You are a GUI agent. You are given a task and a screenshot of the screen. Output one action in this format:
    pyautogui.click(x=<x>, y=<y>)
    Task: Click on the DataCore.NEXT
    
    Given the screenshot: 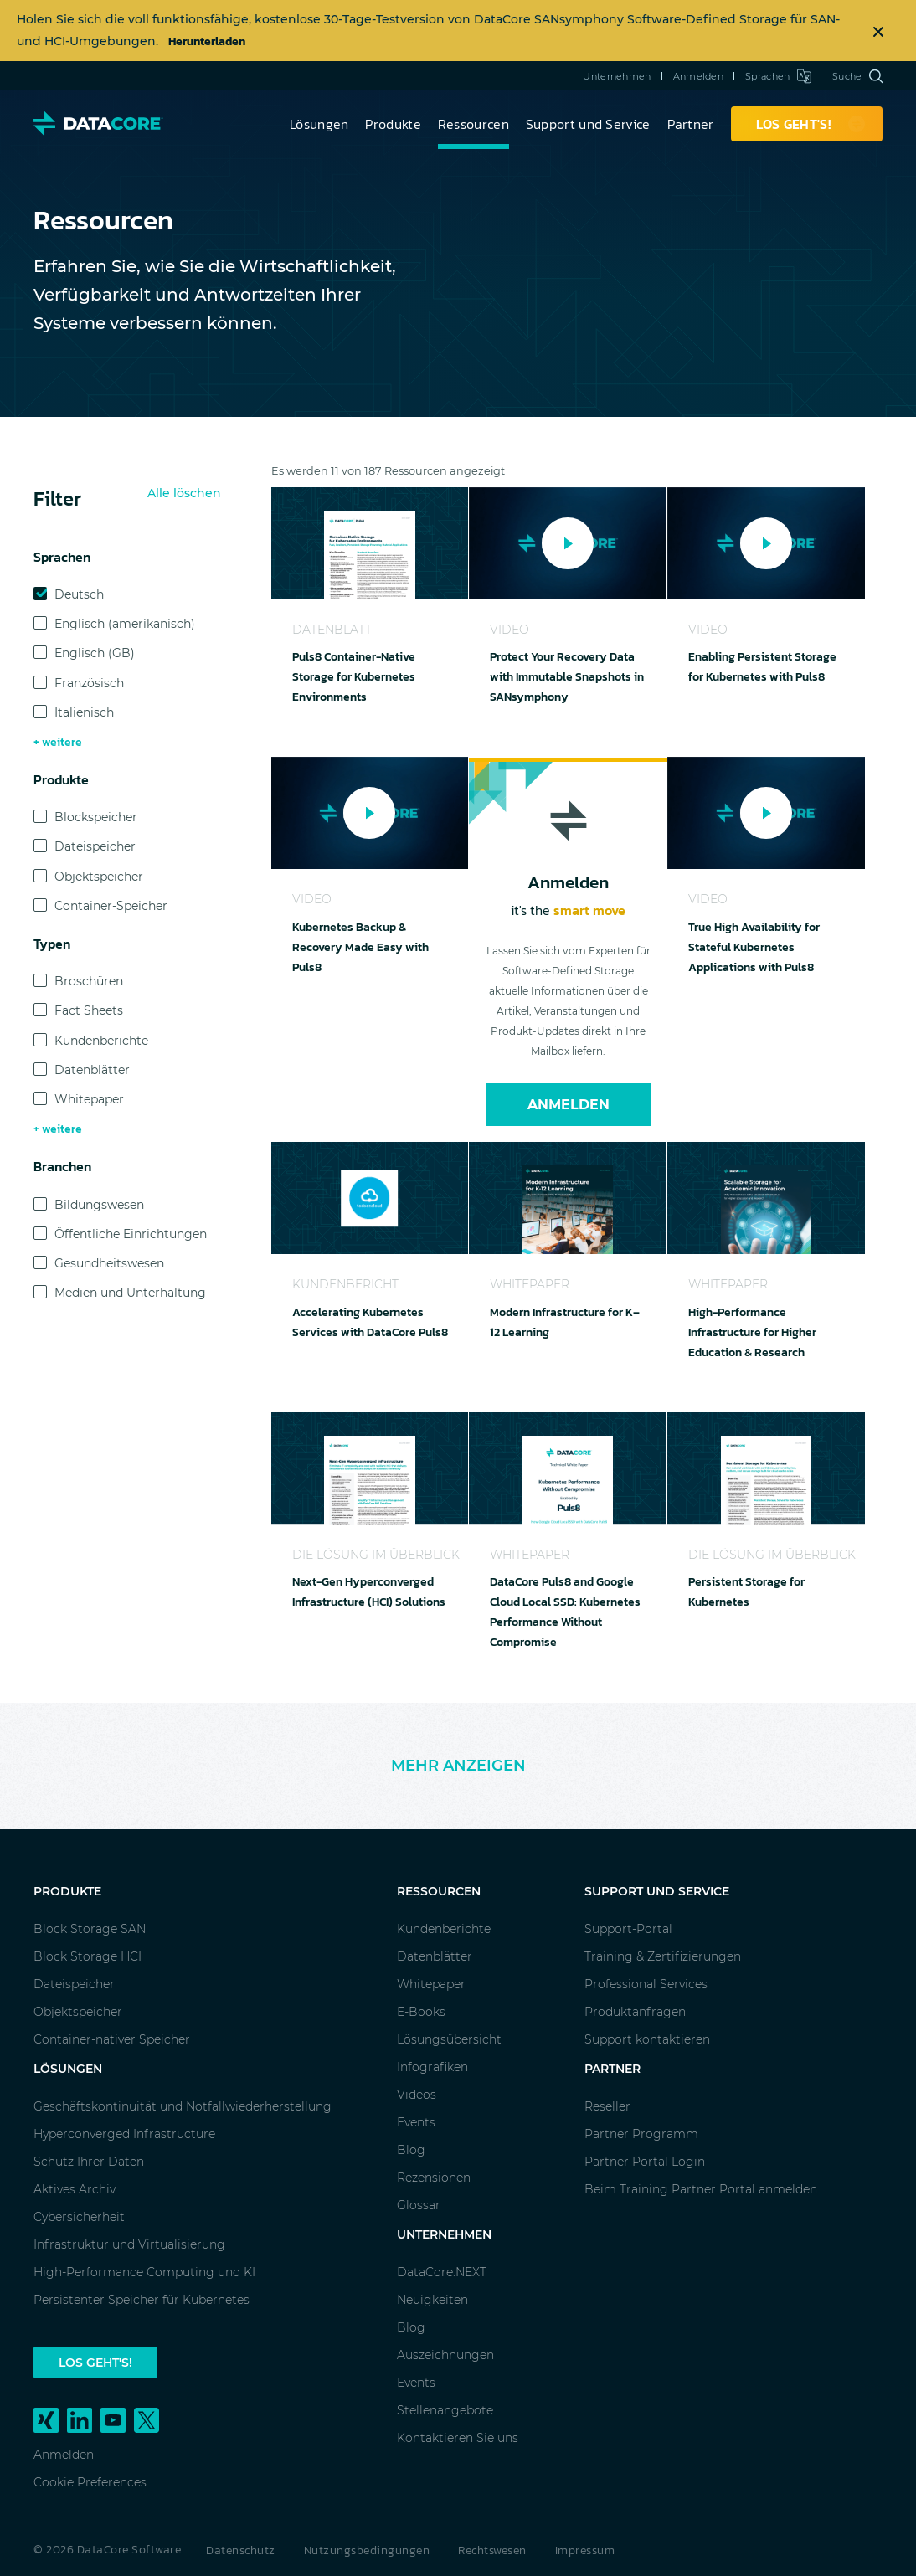 What is the action you would take?
    pyautogui.click(x=441, y=2272)
    